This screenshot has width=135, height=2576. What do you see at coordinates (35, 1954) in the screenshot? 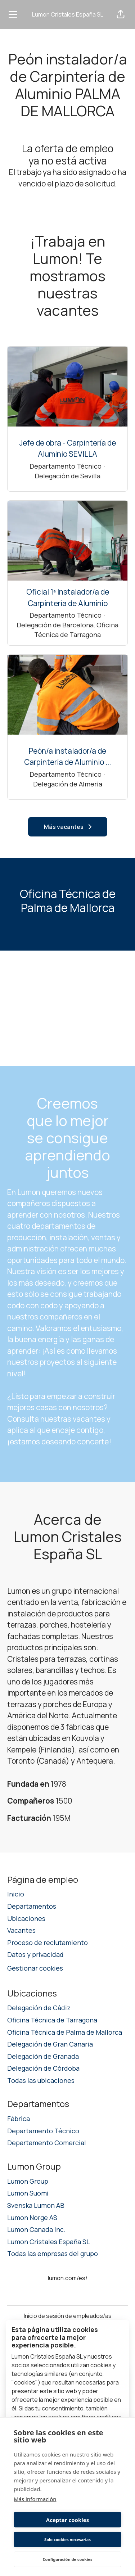
I see `Datos y privacidad` at bounding box center [35, 1954].